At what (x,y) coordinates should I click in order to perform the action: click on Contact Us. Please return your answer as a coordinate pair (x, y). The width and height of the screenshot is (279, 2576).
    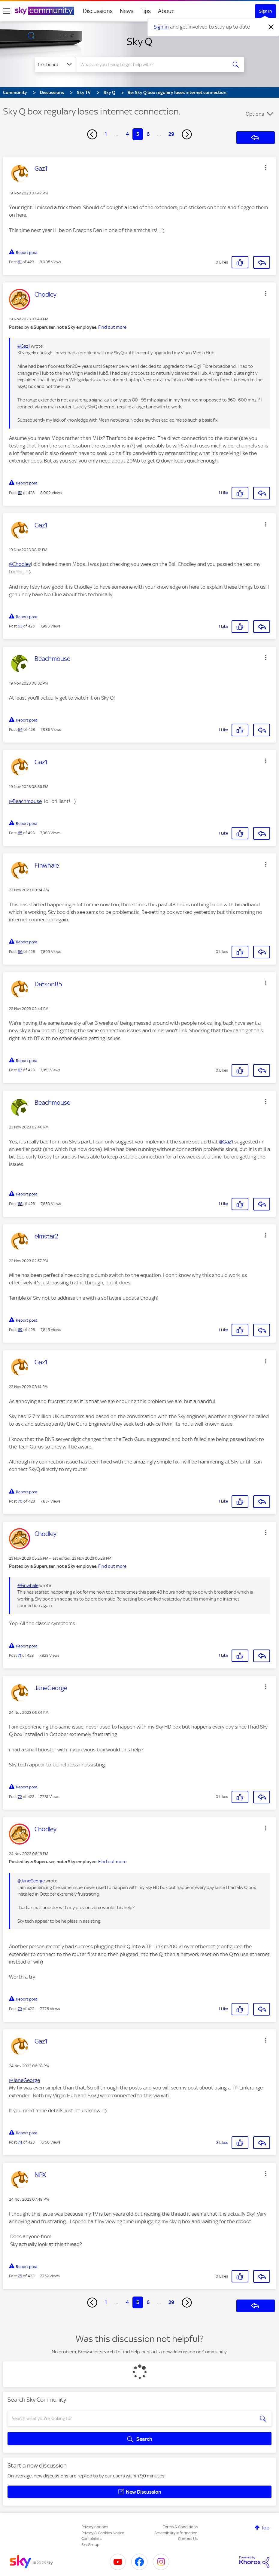
    Looking at the image, I should click on (188, 2538).